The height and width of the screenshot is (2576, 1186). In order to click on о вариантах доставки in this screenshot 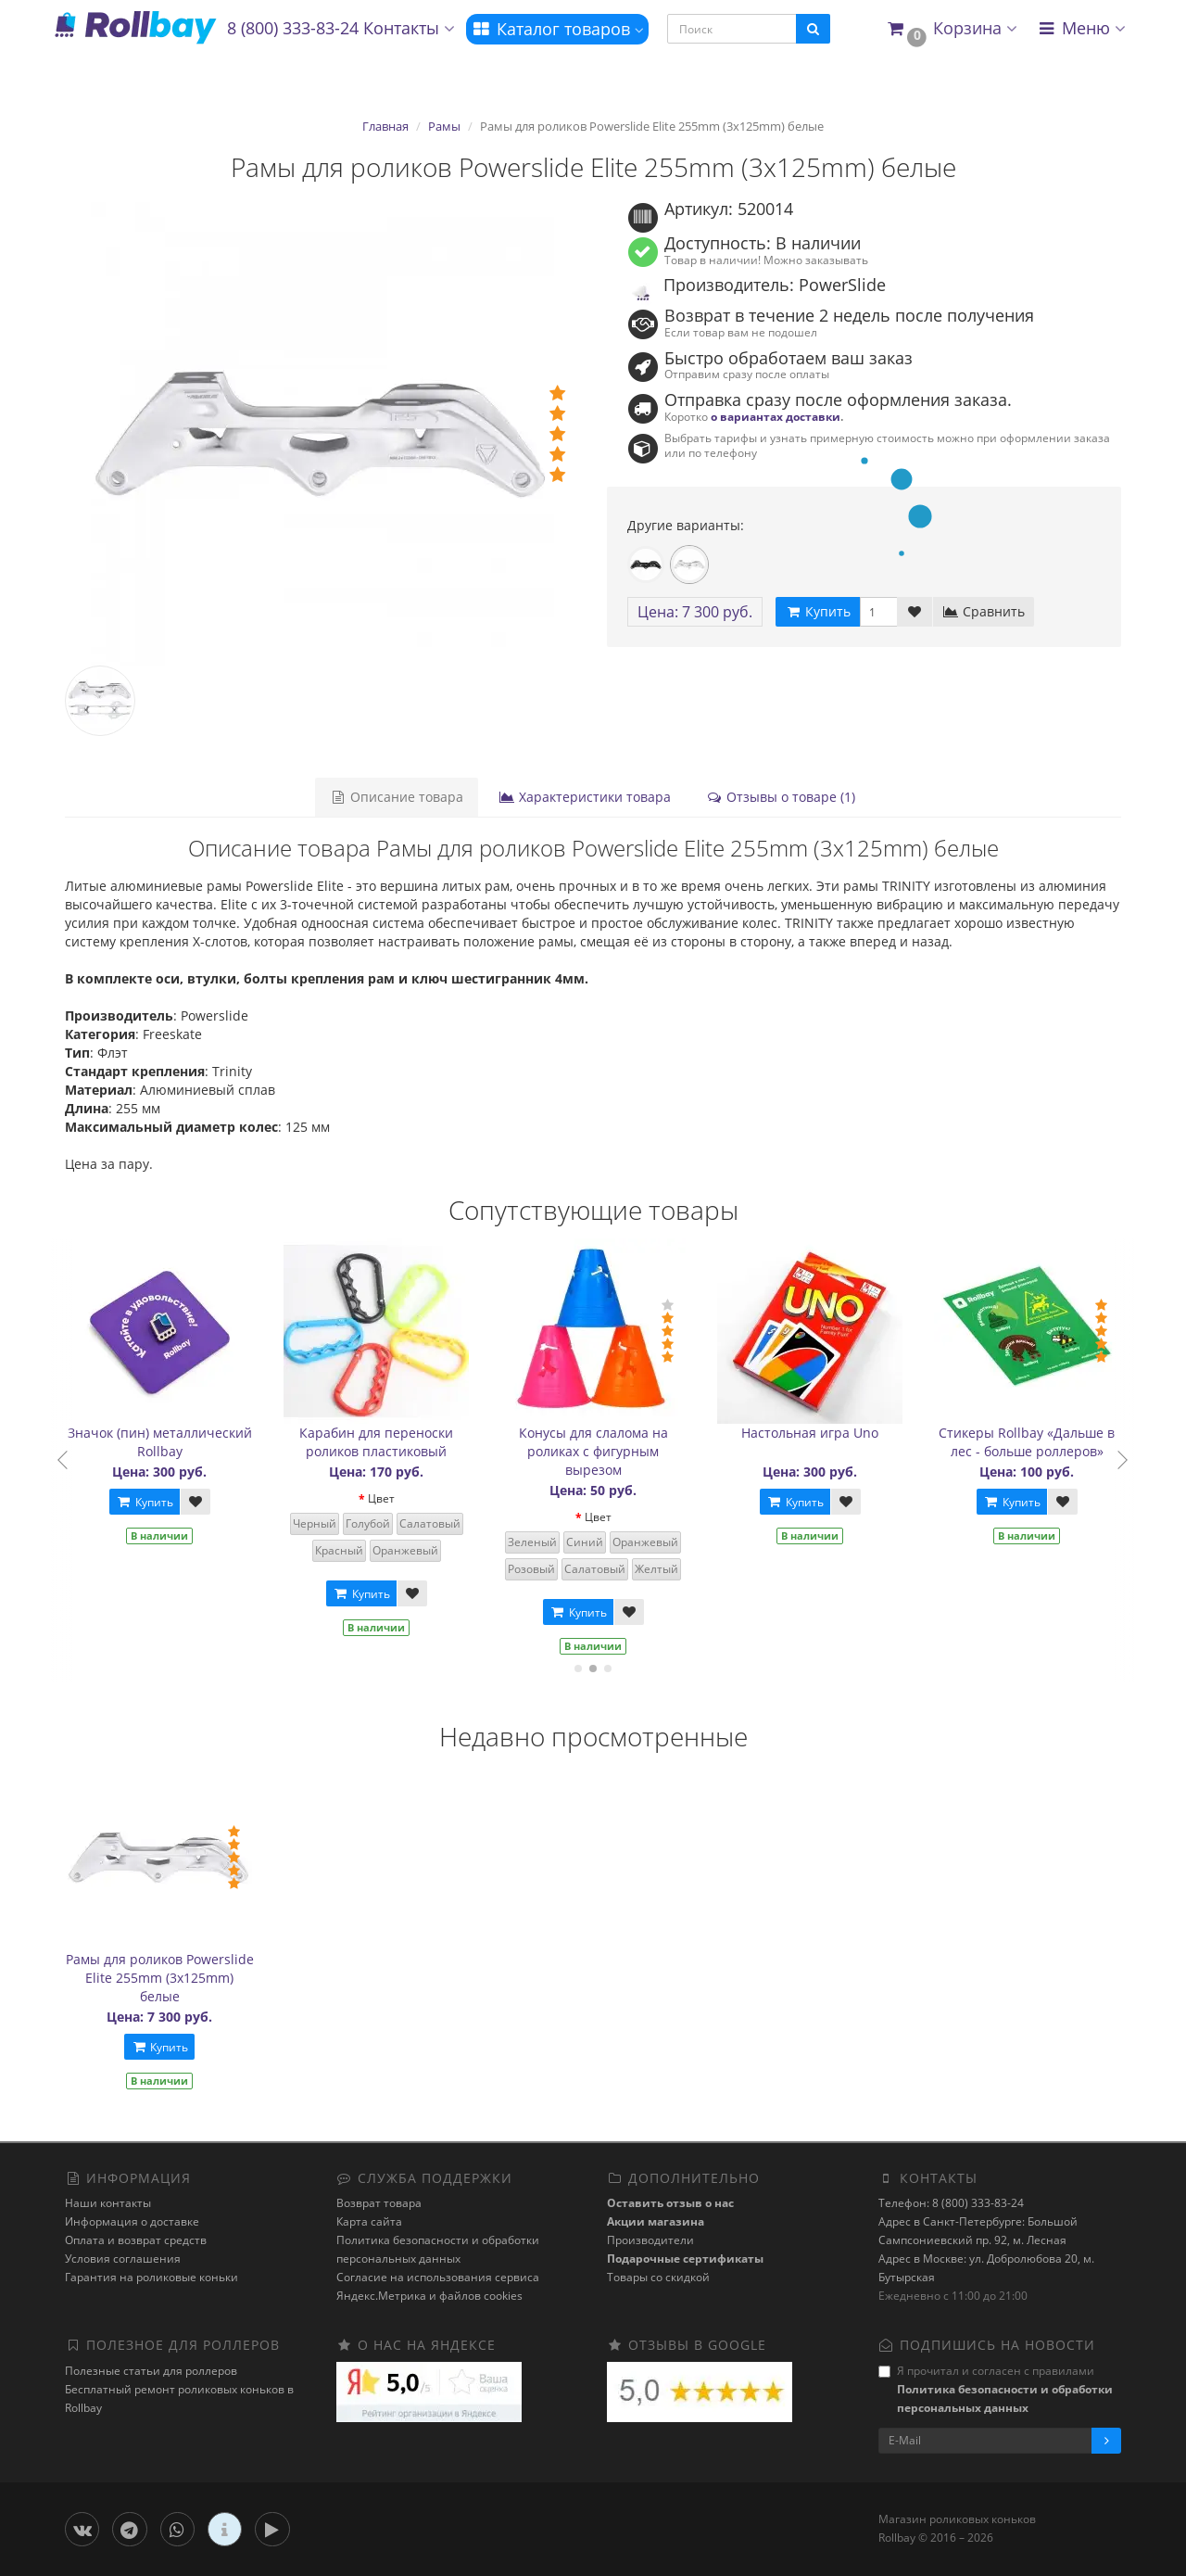, I will do `click(775, 416)`.